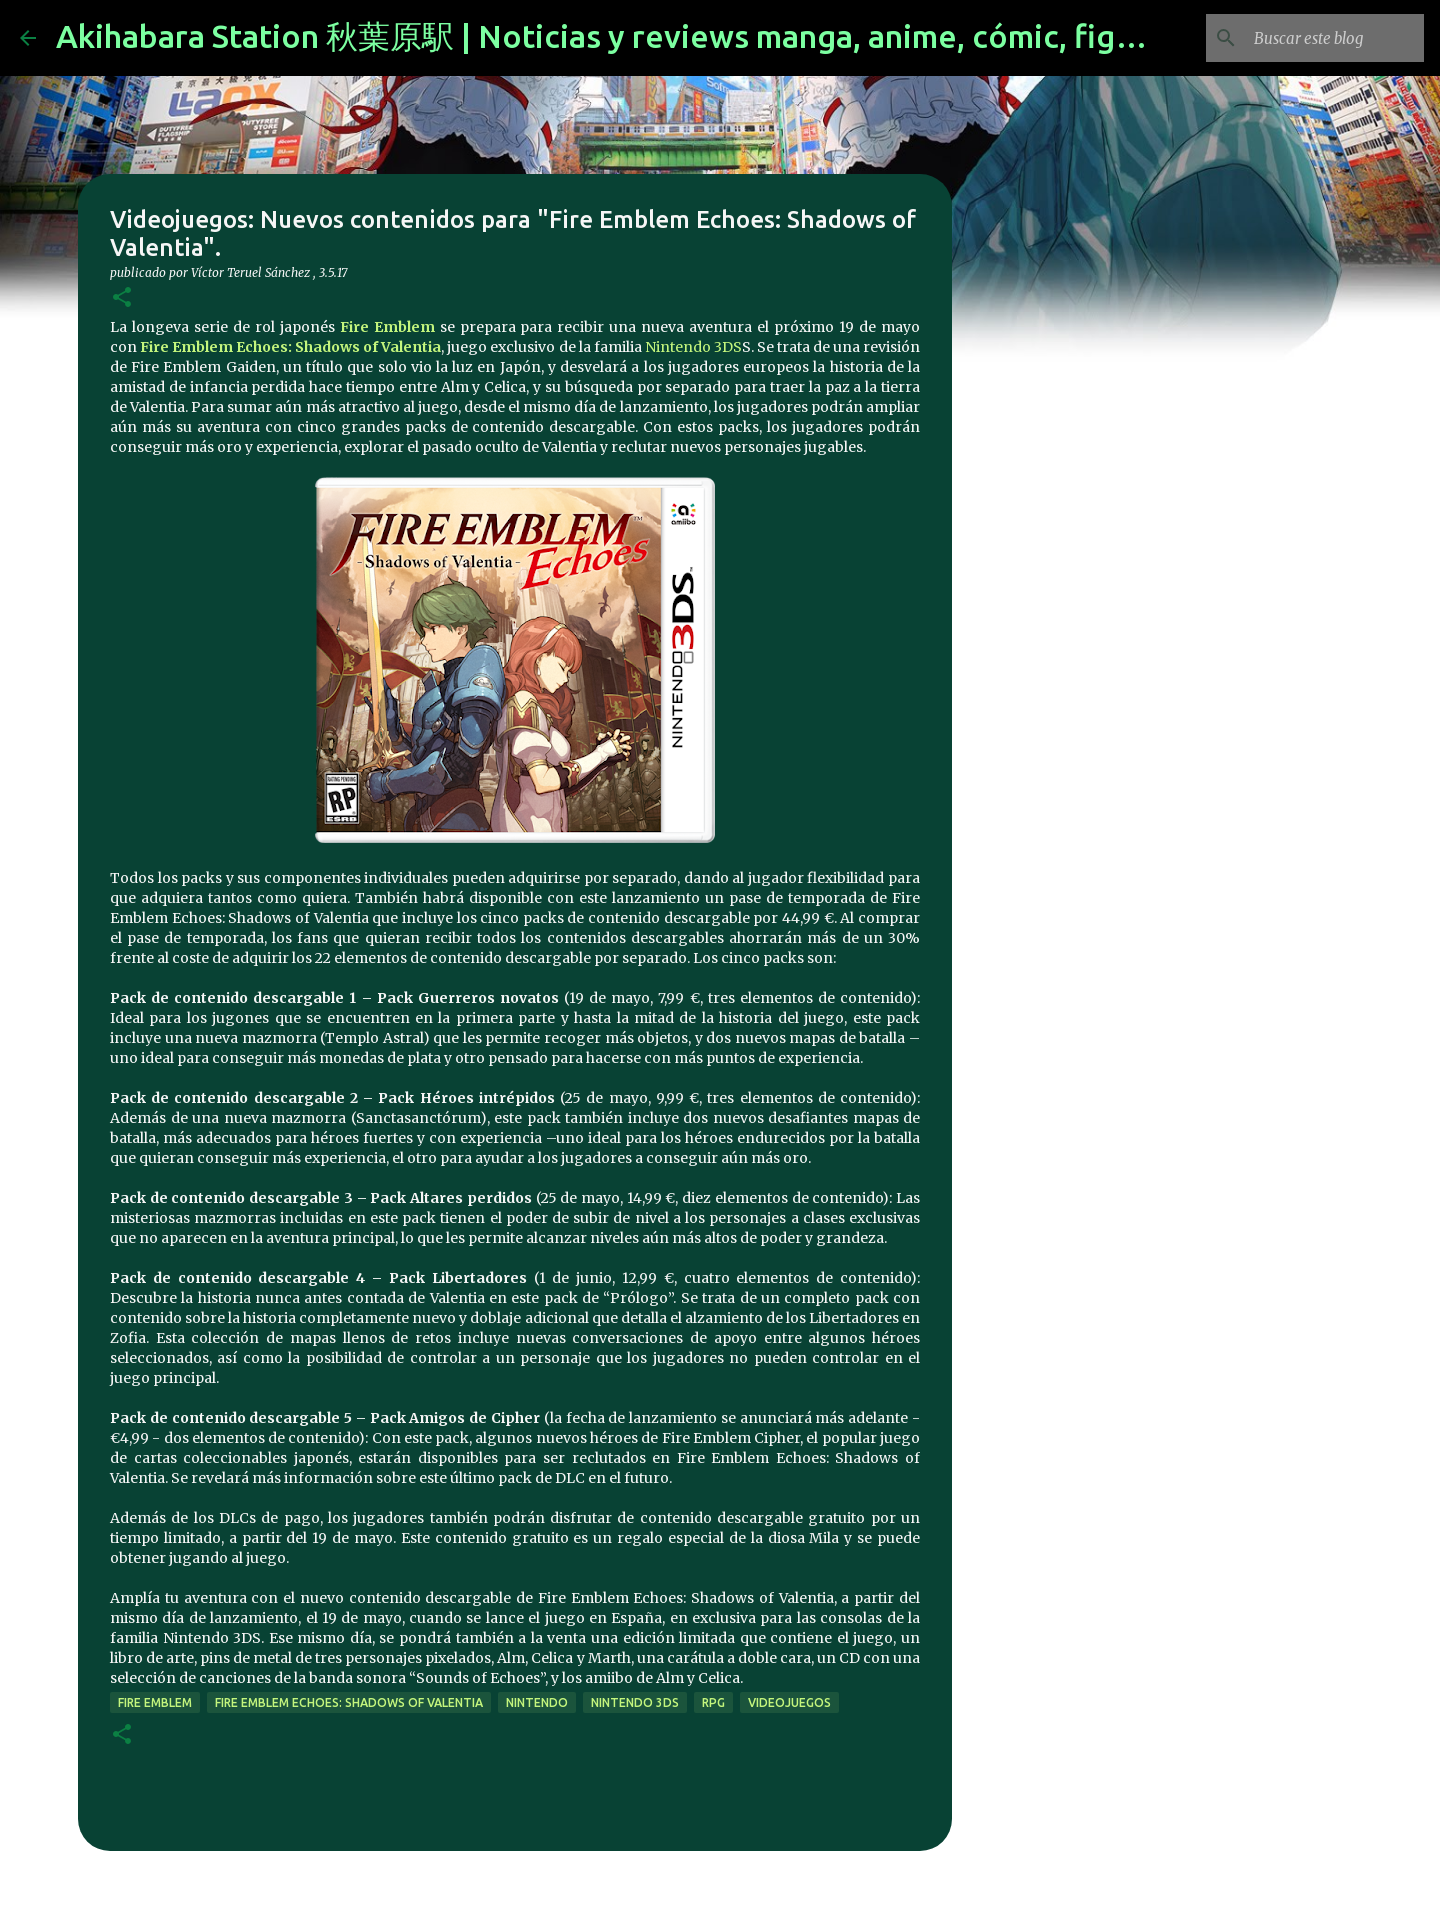  Describe the element at coordinates (155, 1702) in the screenshot. I see `fire emblem` at that location.